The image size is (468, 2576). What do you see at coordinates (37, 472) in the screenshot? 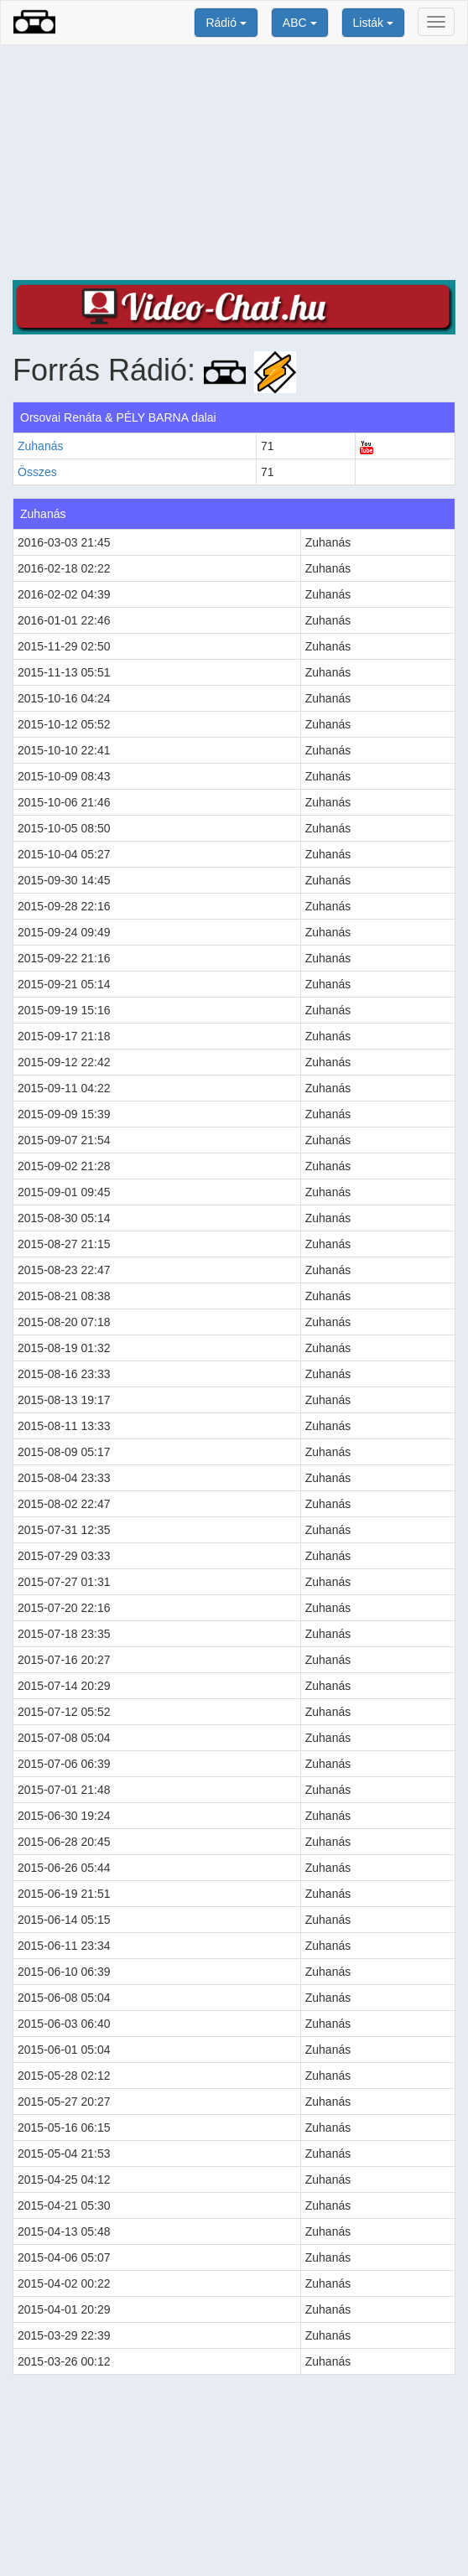
I see `Összes` at bounding box center [37, 472].